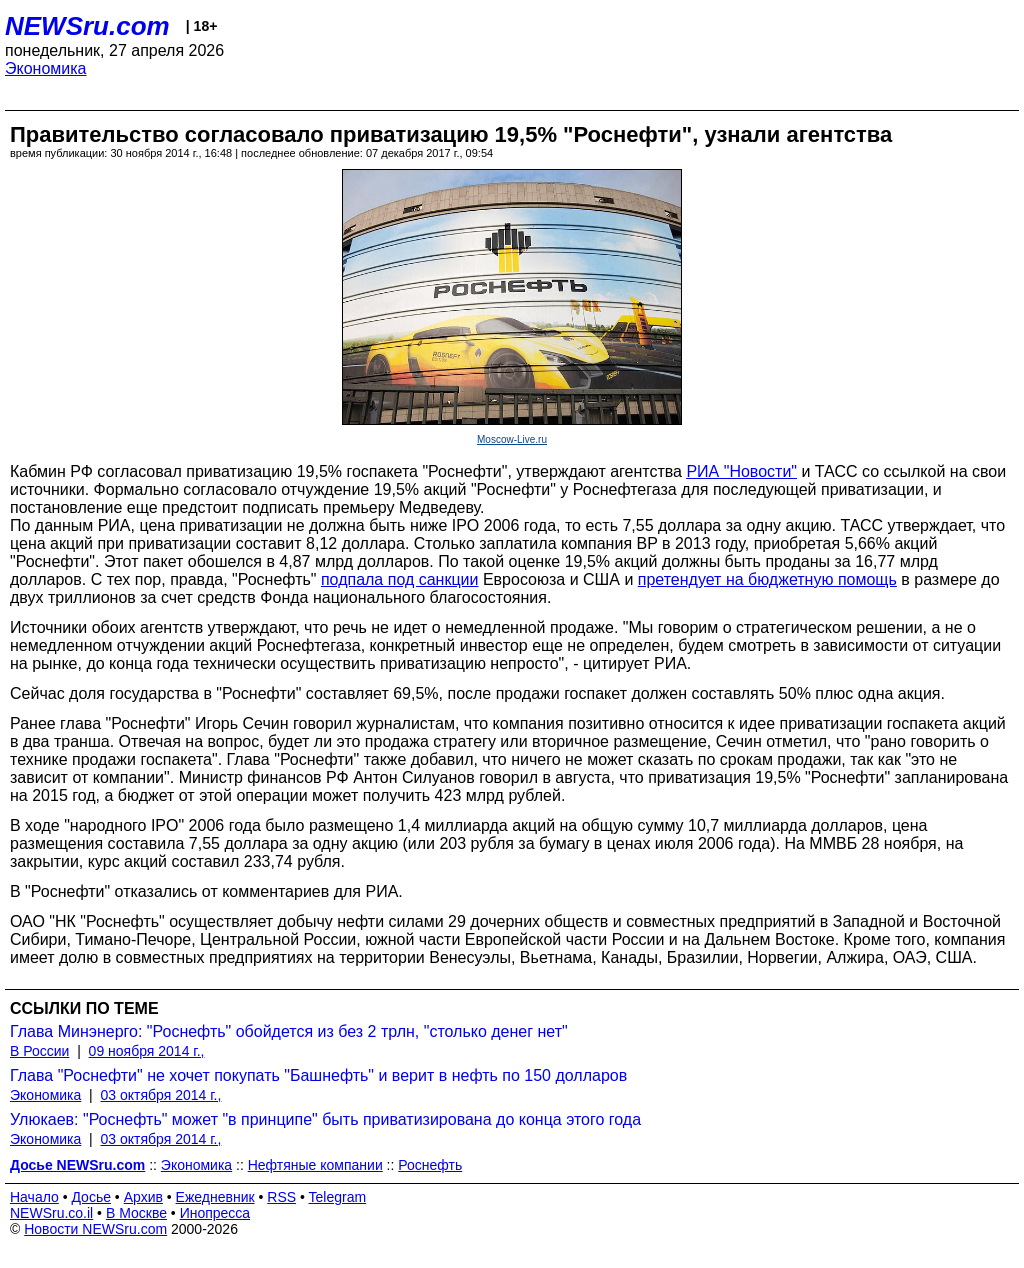 The height and width of the screenshot is (1268, 1024). Describe the element at coordinates (87, 26) in the screenshot. I see `NEWSru.com` at that location.